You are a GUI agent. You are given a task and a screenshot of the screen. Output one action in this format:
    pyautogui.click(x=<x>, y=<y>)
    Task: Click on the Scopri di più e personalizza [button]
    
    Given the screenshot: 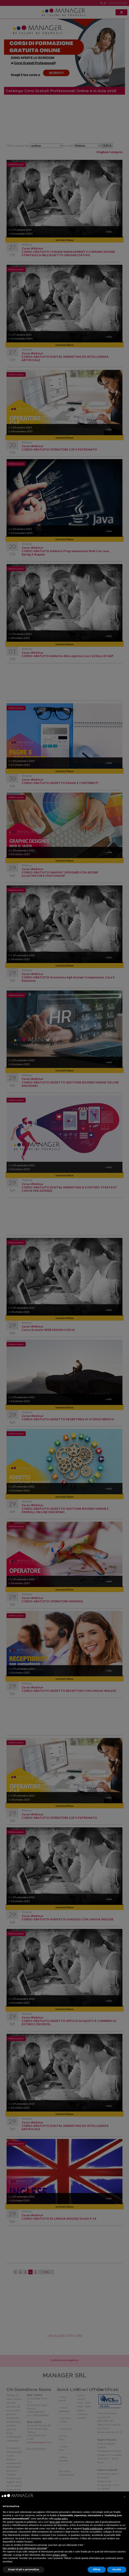 What is the action you would take?
    pyautogui.click(x=23, y=2569)
    